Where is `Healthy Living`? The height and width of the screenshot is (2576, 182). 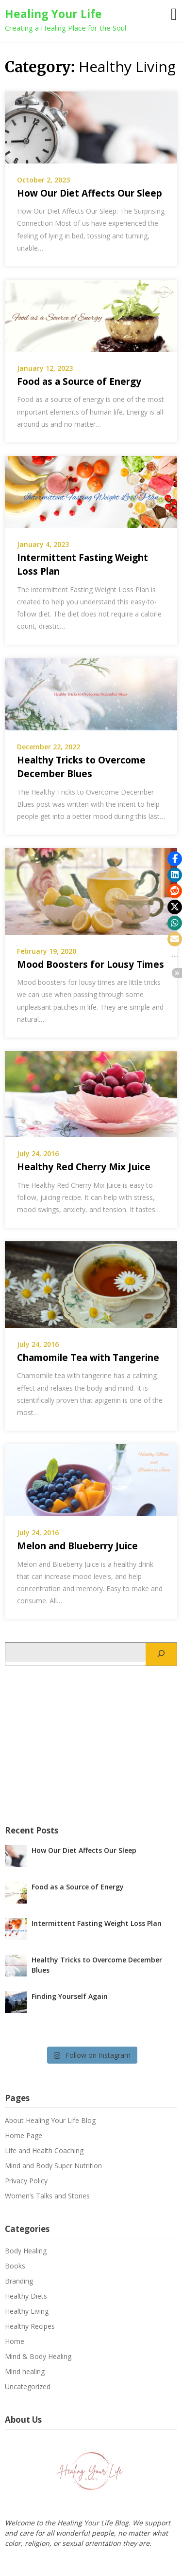 Healthy Living is located at coordinates (27, 2311).